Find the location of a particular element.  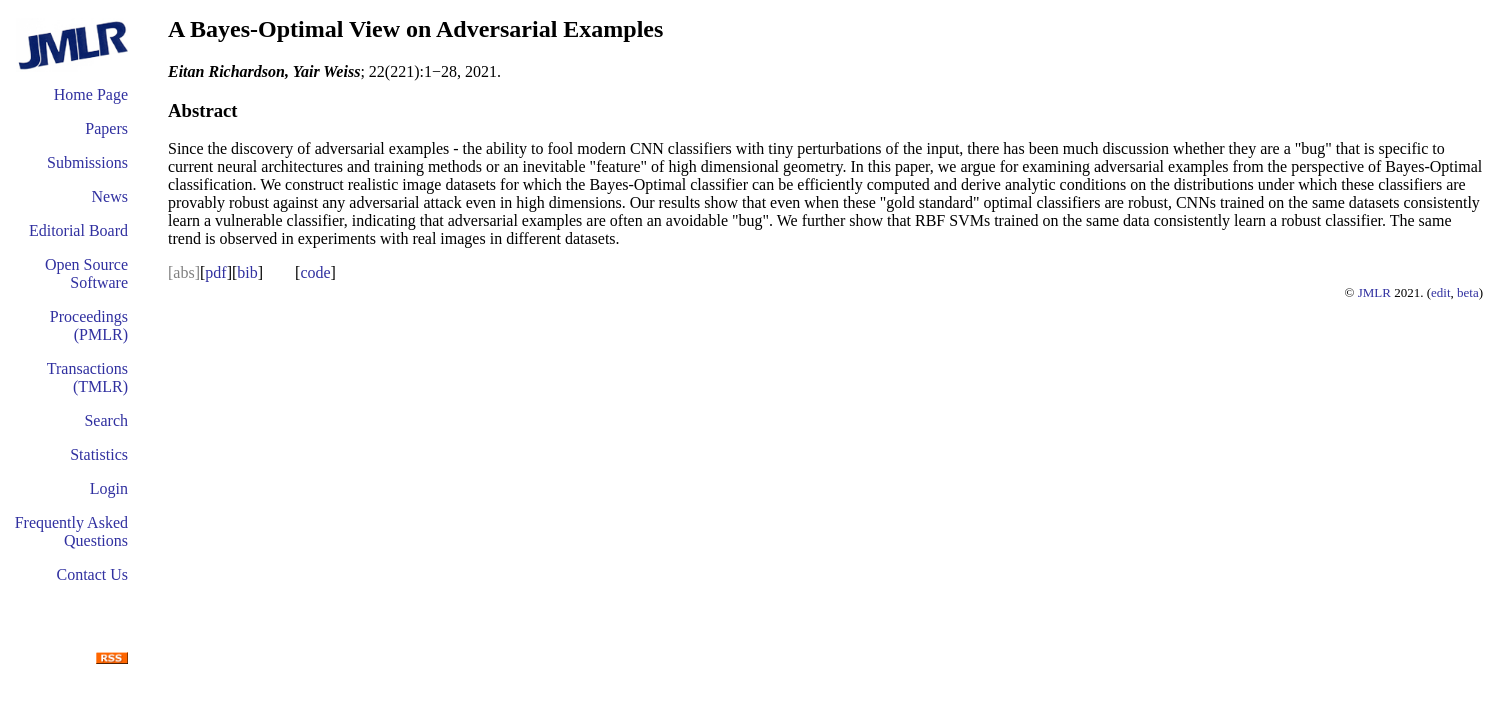

JMLR is located at coordinates (1374, 292).